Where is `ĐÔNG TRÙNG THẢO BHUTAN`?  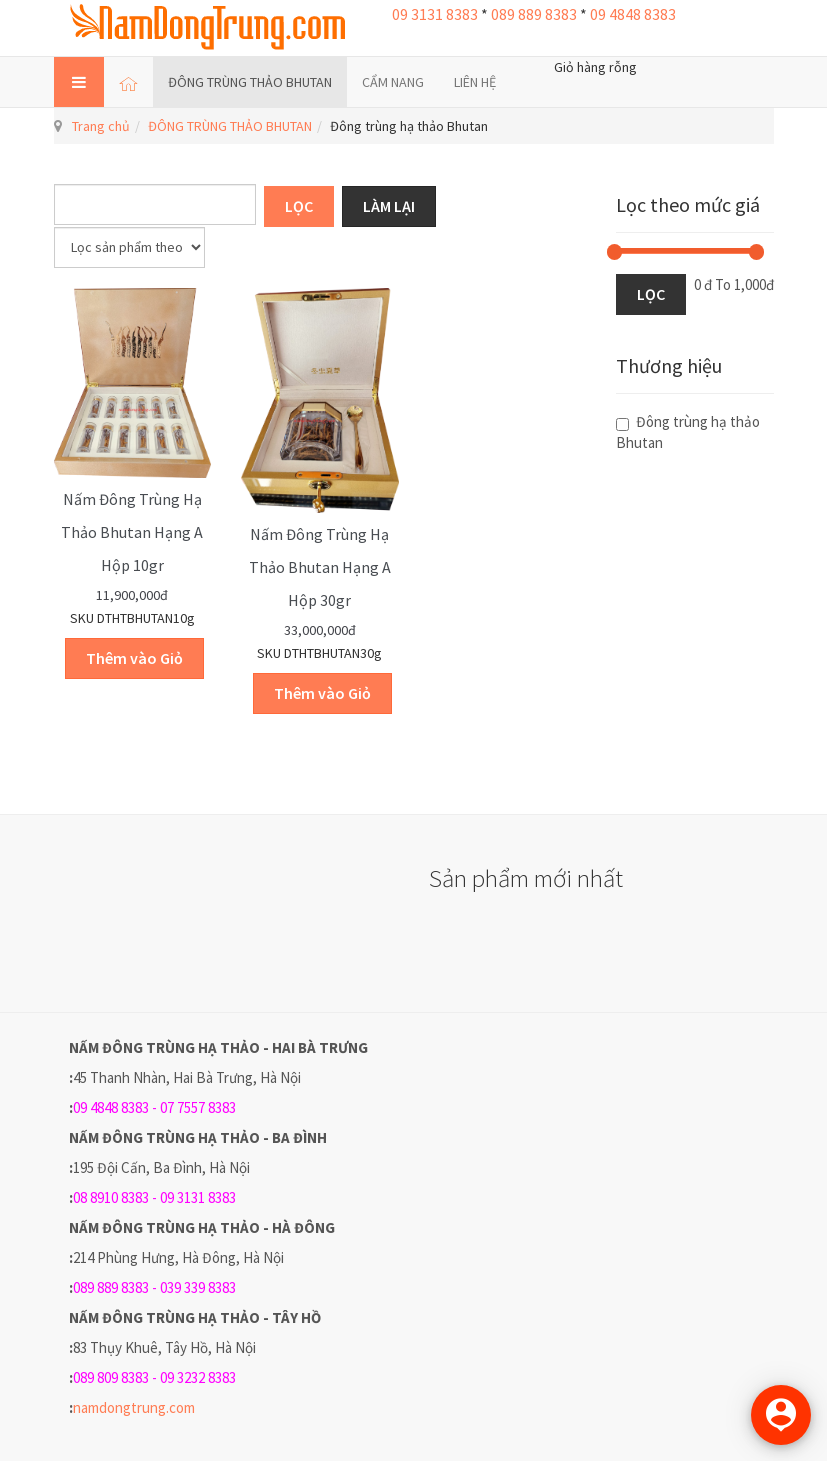
ĐÔNG TRÙNG THẢO BHUTAN is located at coordinates (250, 82).